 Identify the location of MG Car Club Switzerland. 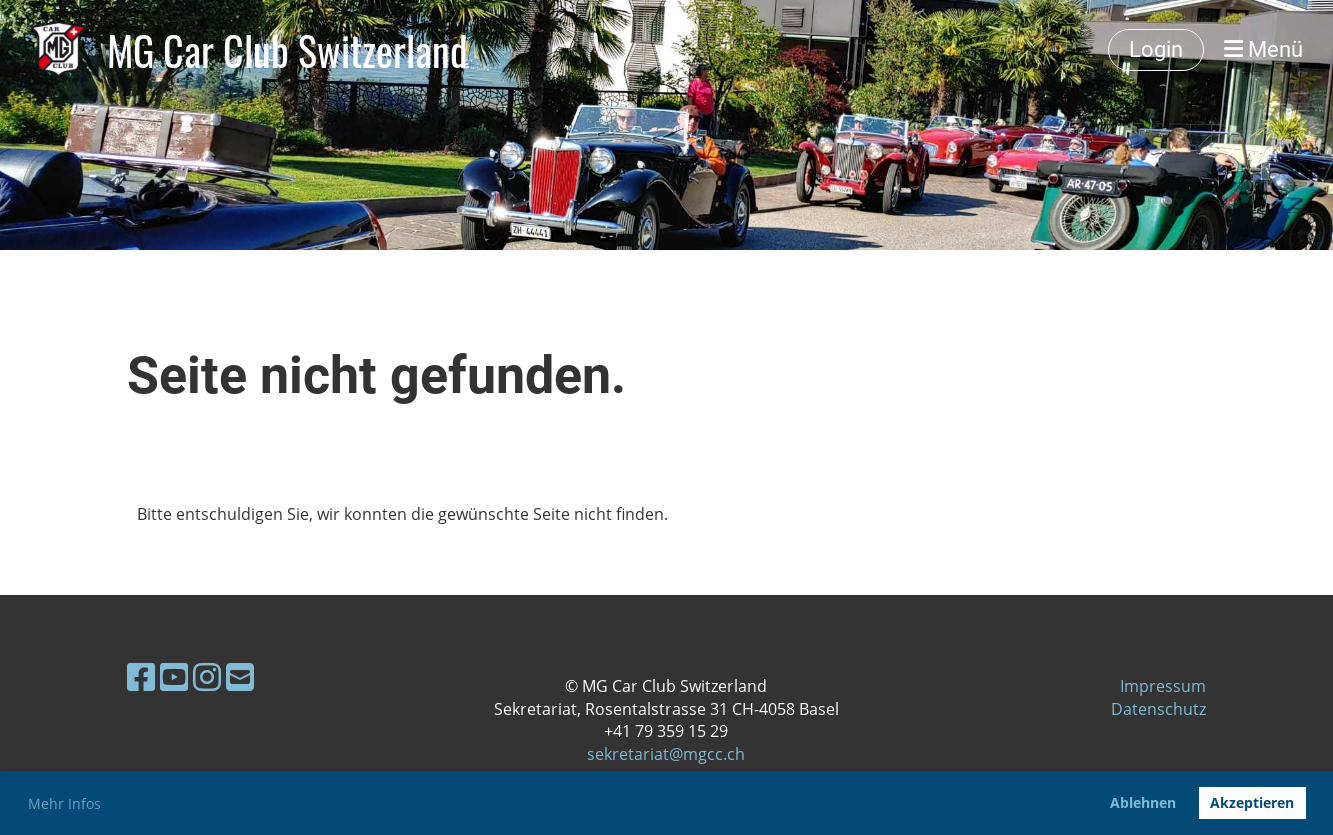
(287, 50).